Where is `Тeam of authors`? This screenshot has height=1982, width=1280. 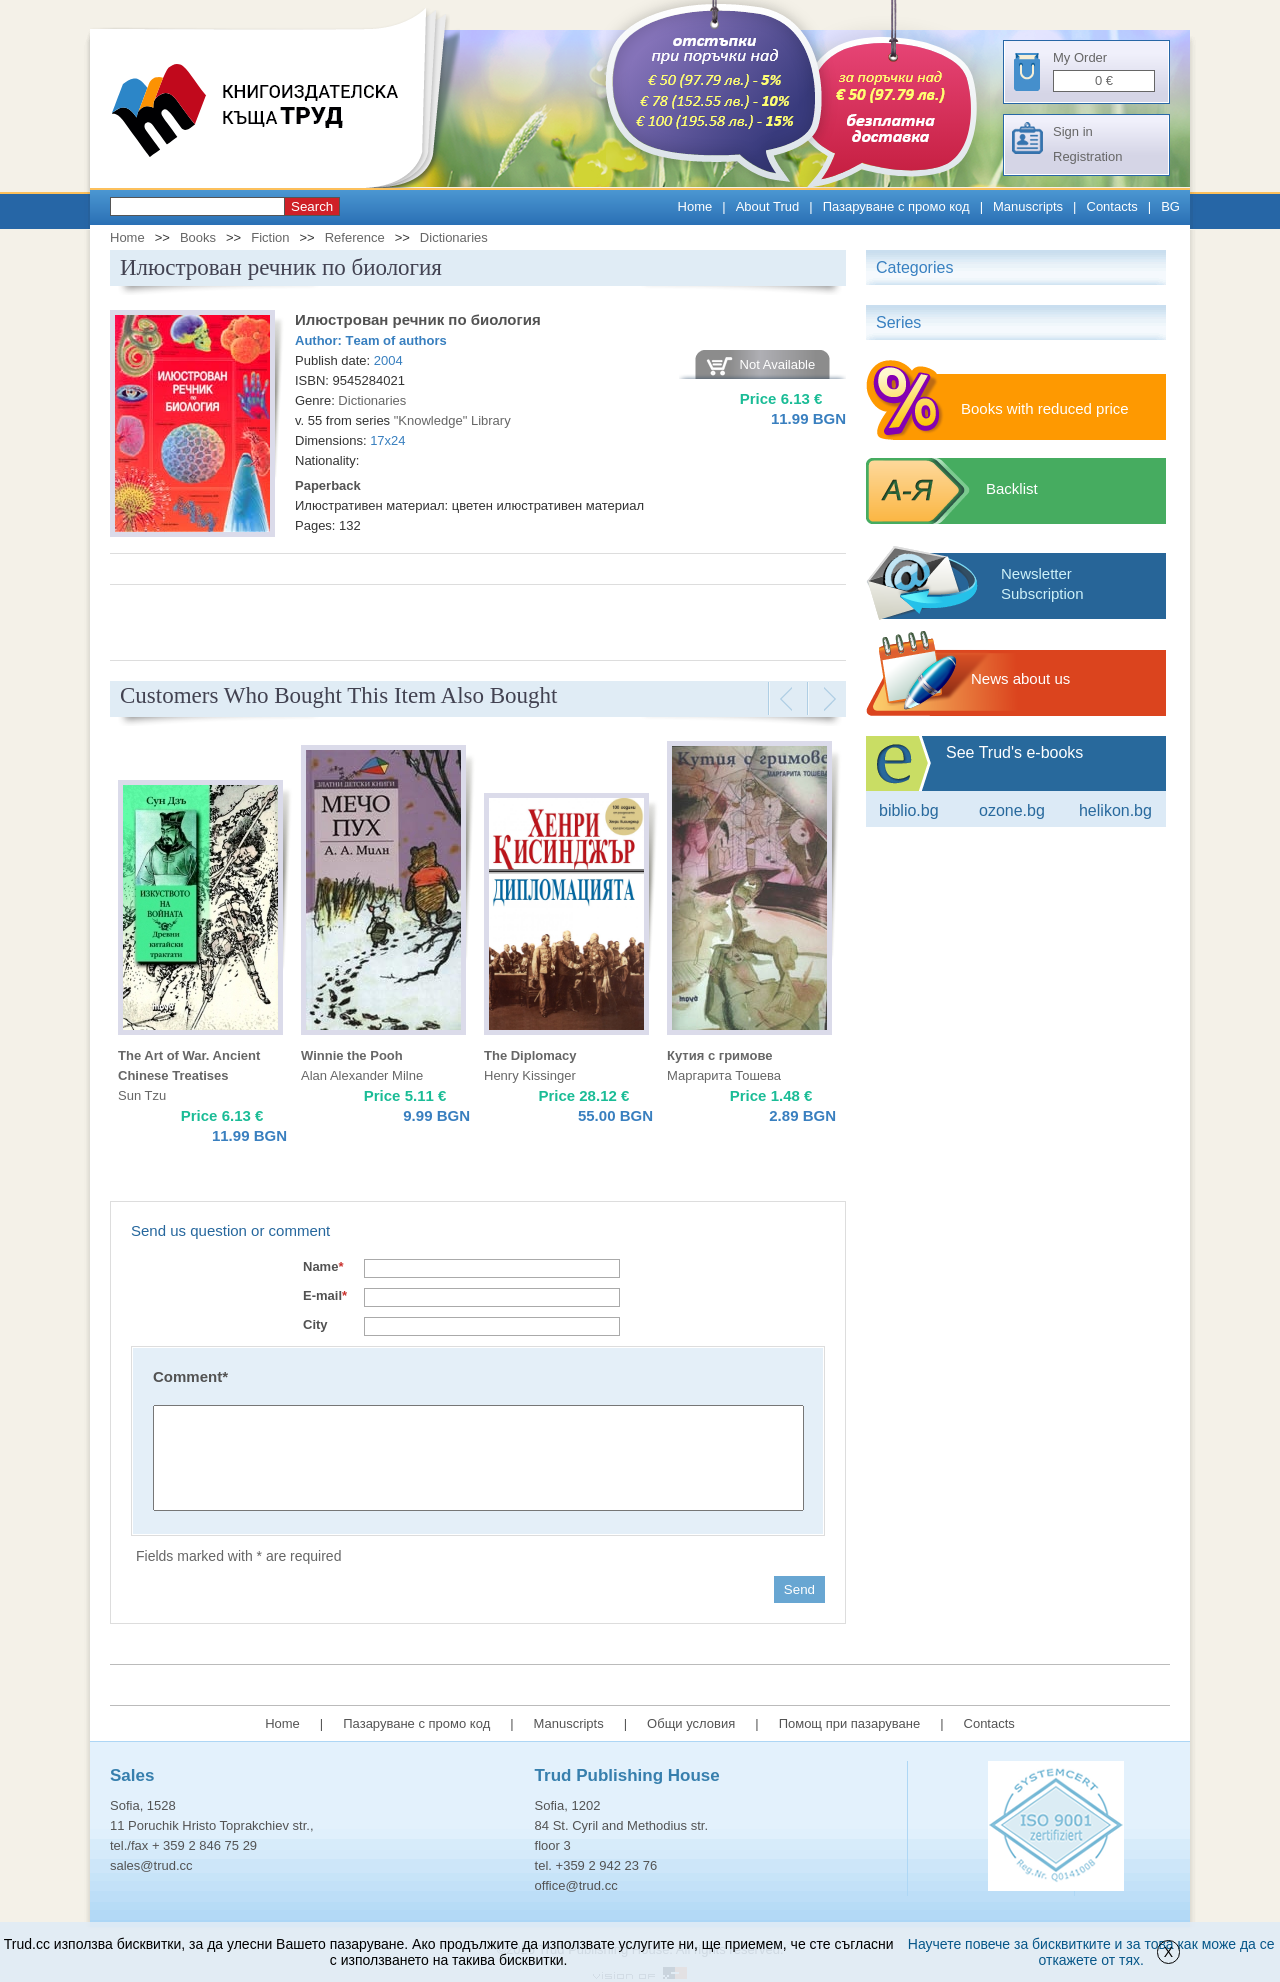 Тeam of authors is located at coordinates (396, 340).